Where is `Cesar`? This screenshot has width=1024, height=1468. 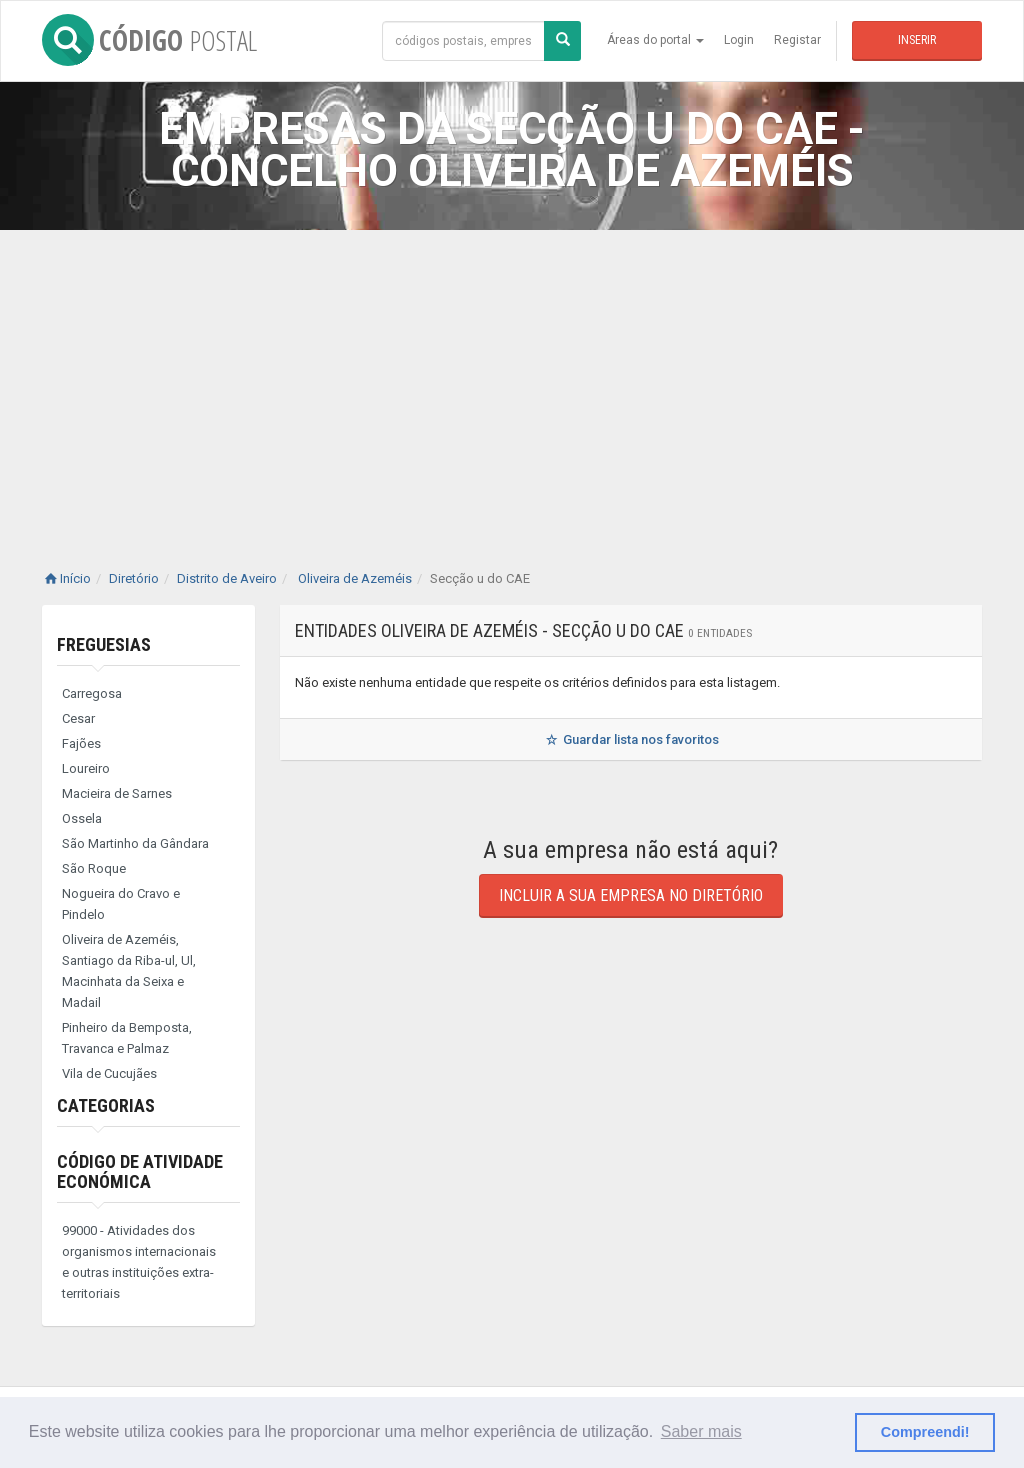
Cesar is located at coordinates (78, 718).